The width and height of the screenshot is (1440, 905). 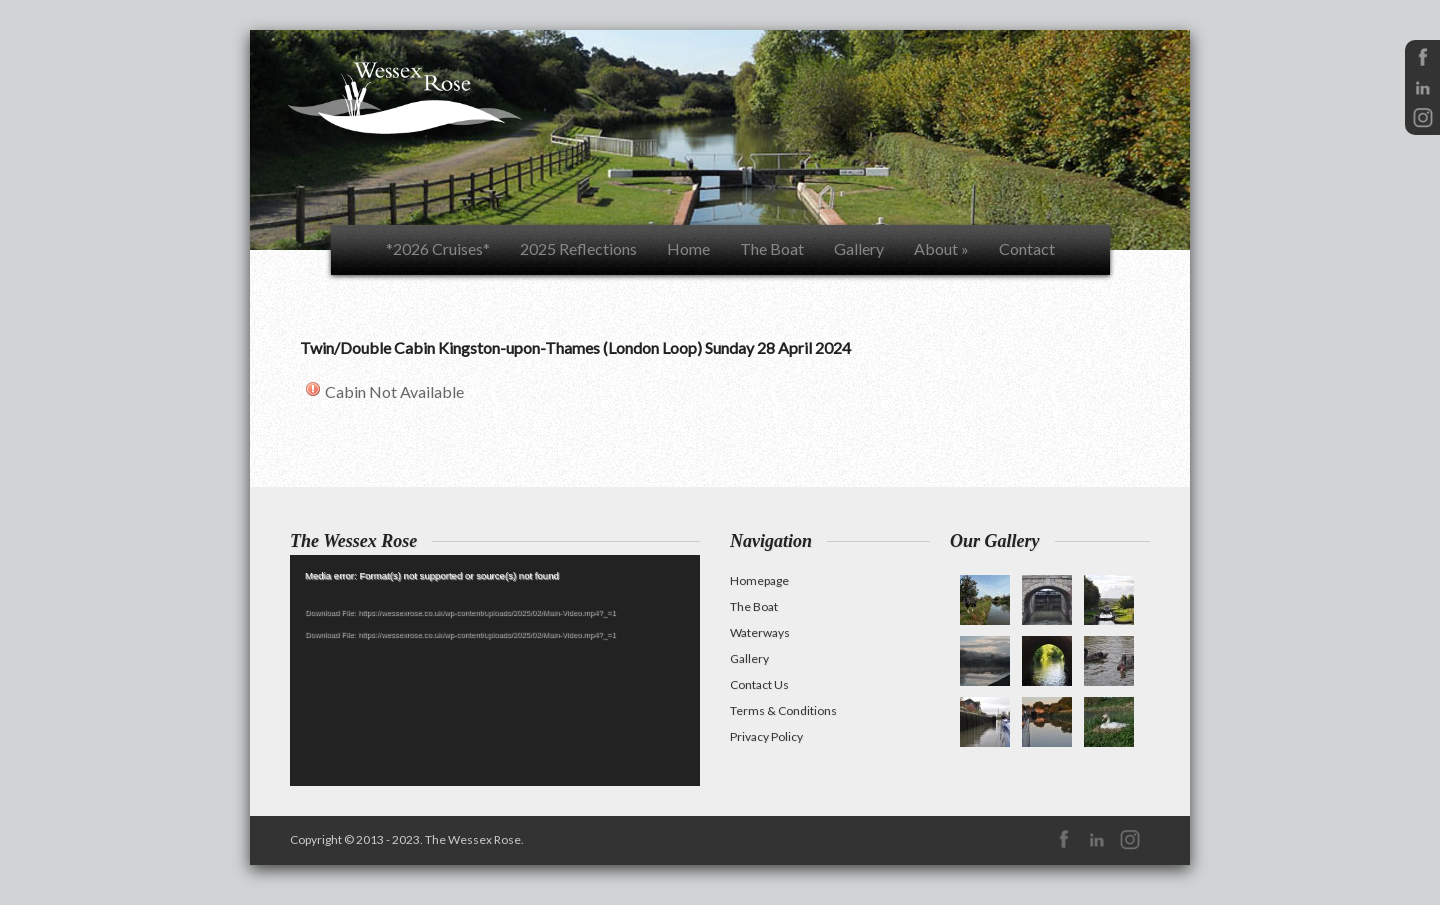 I want to click on Contact Us, so click(x=759, y=684).